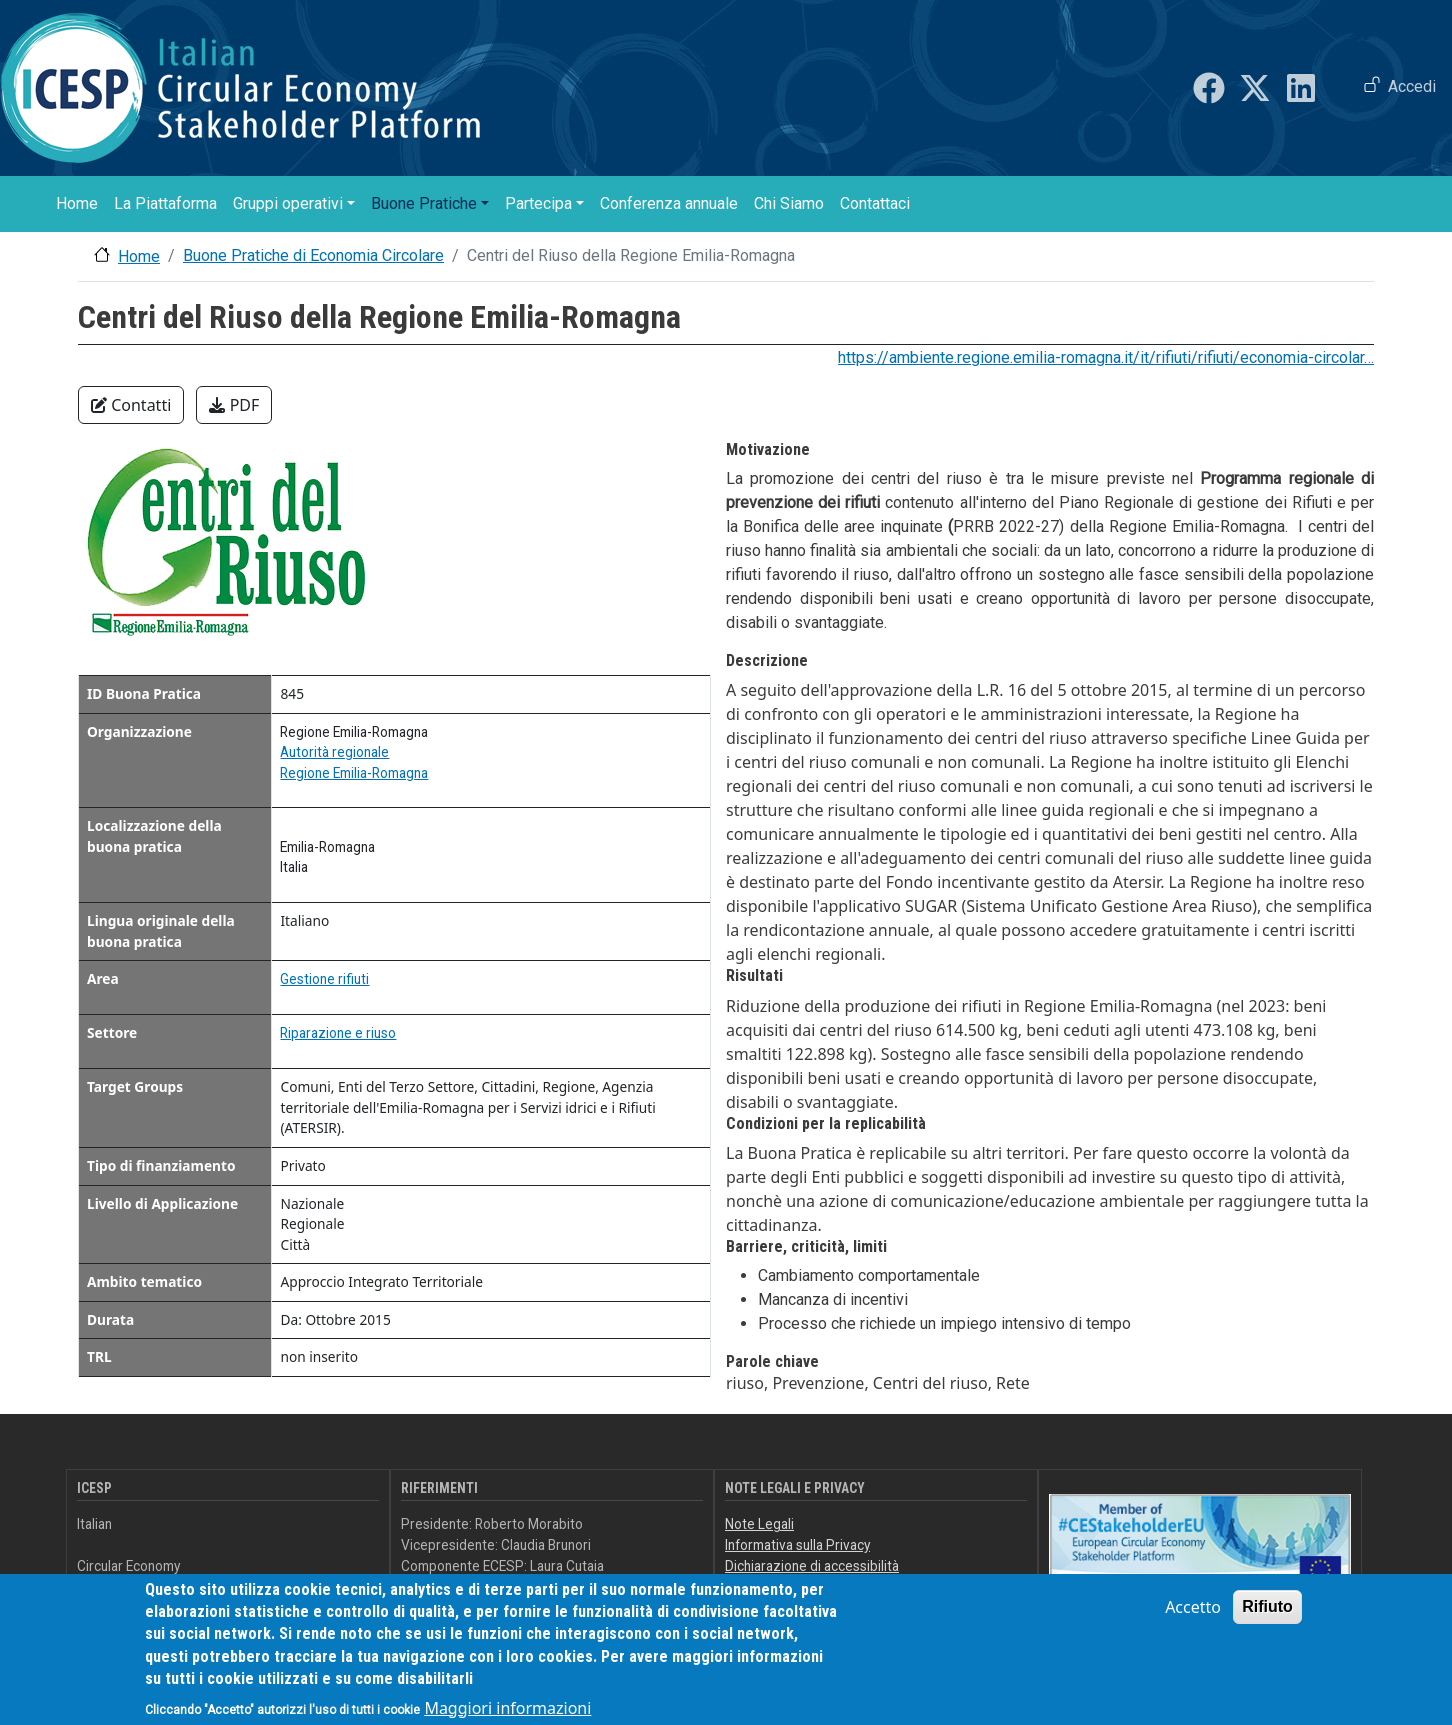 The image size is (1452, 1725). What do you see at coordinates (324, 979) in the screenshot?
I see `Gestione rifiuti` at bounding box center [324, 979].